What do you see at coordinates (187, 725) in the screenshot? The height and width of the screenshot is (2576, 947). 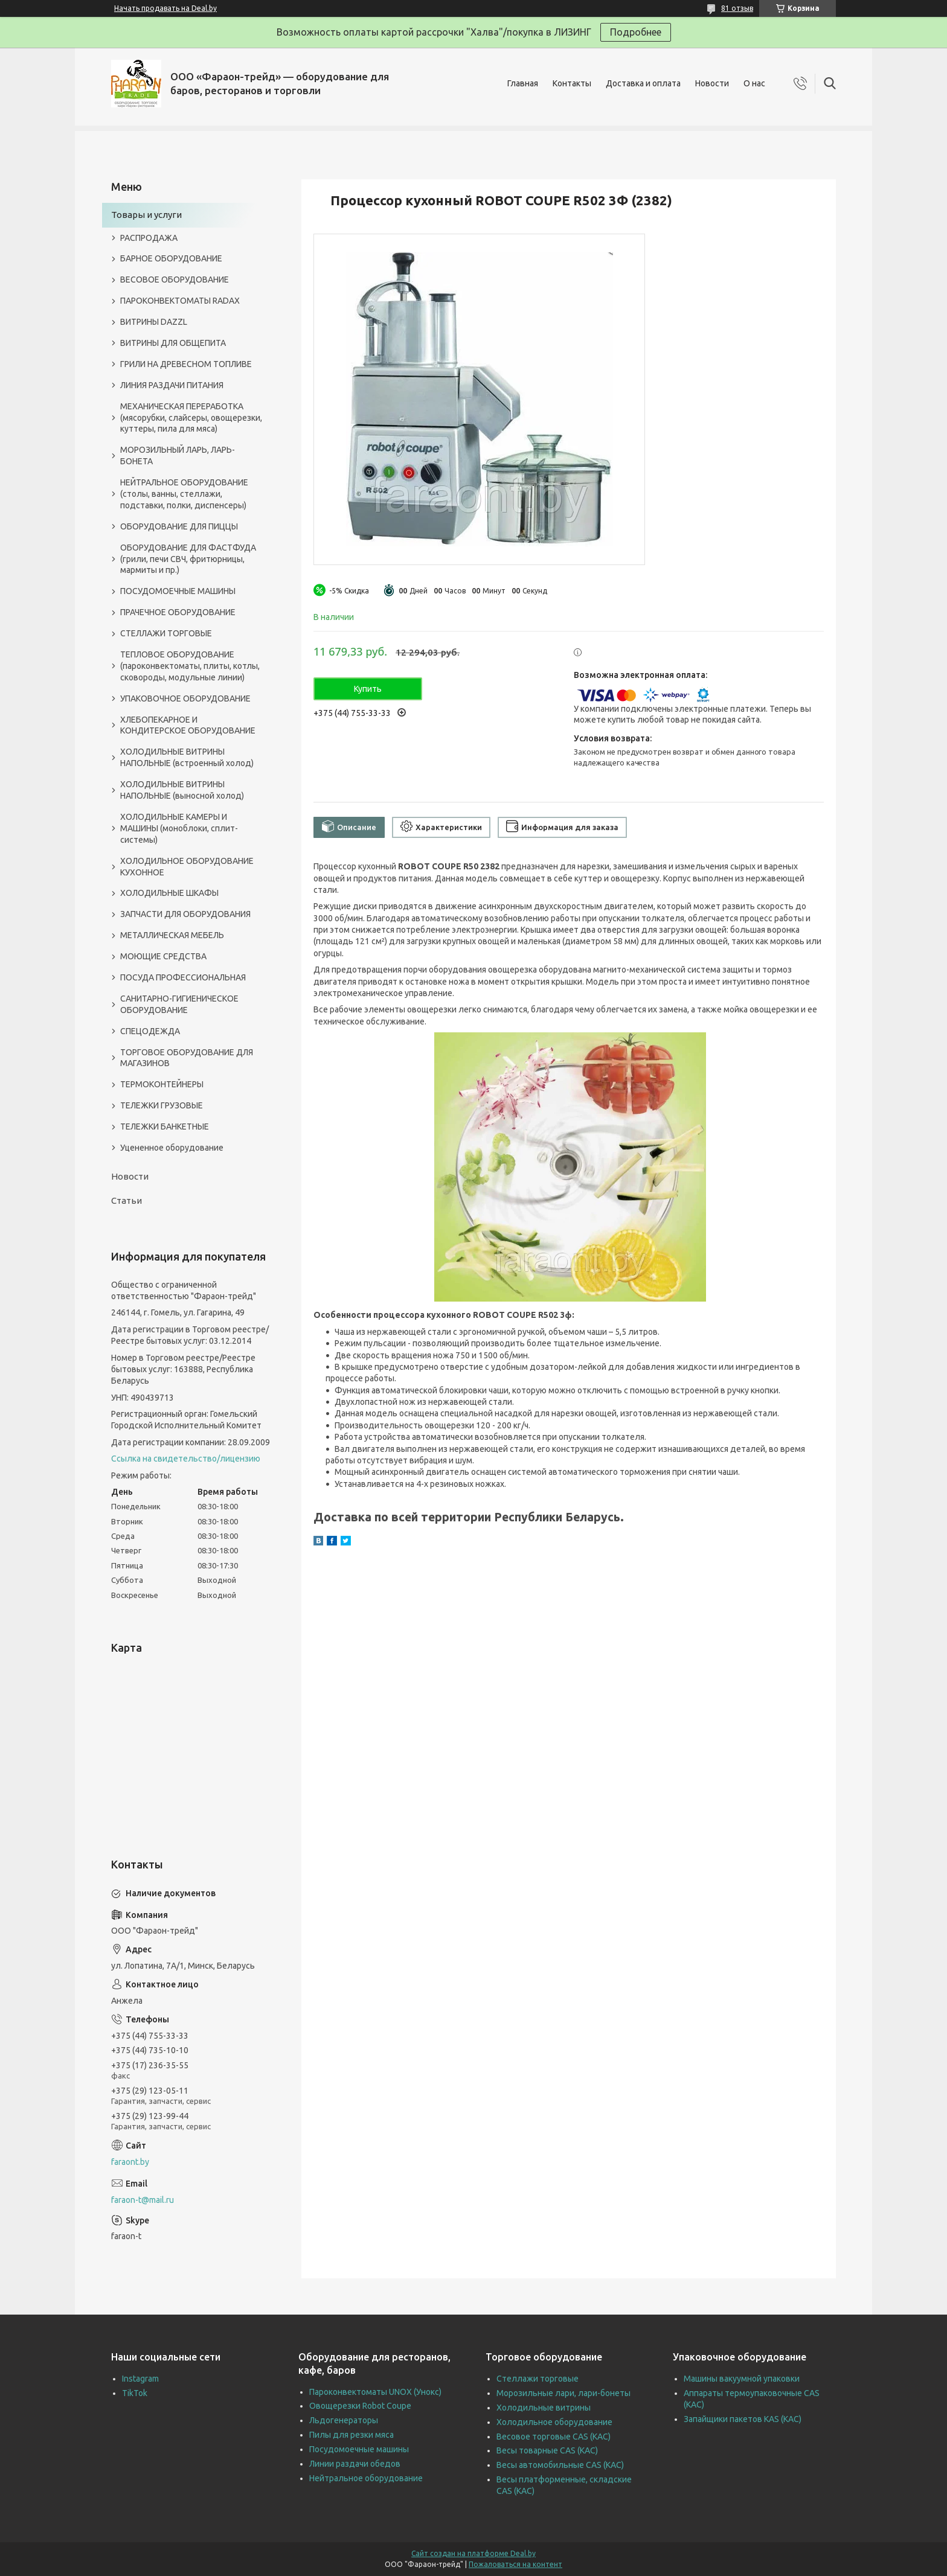 I see `ХЛЕБОПЕКАРНОЕ И КОНДИТЕРСКОЕ ОБОРУДОВАНИЕ` at bounding box center [187, 725].